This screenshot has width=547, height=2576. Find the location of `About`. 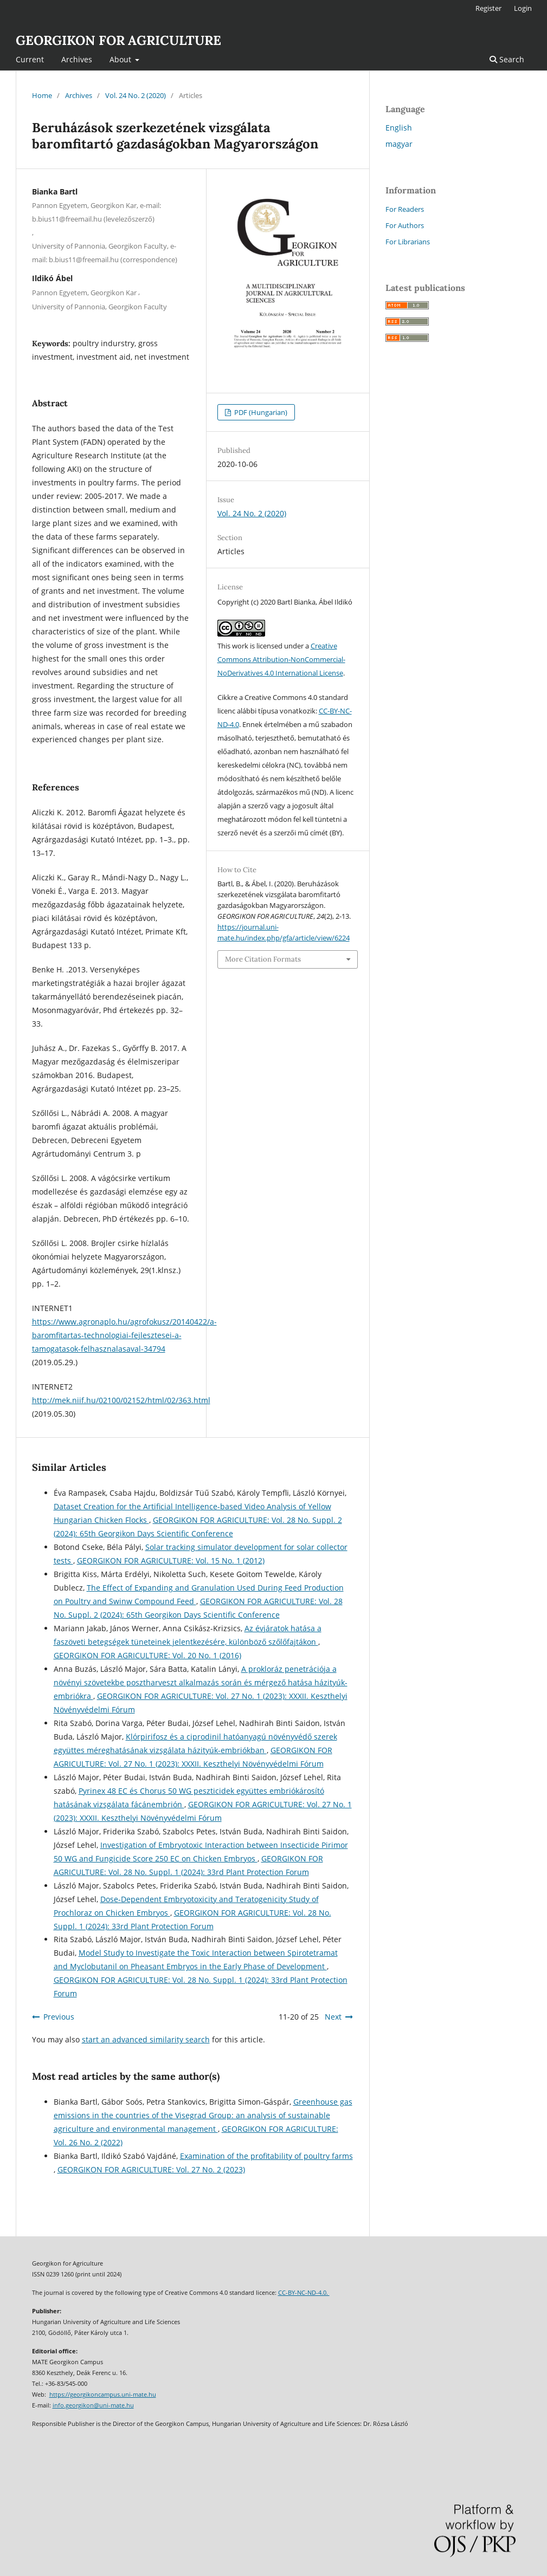

About is located at coordinates (121, 59).